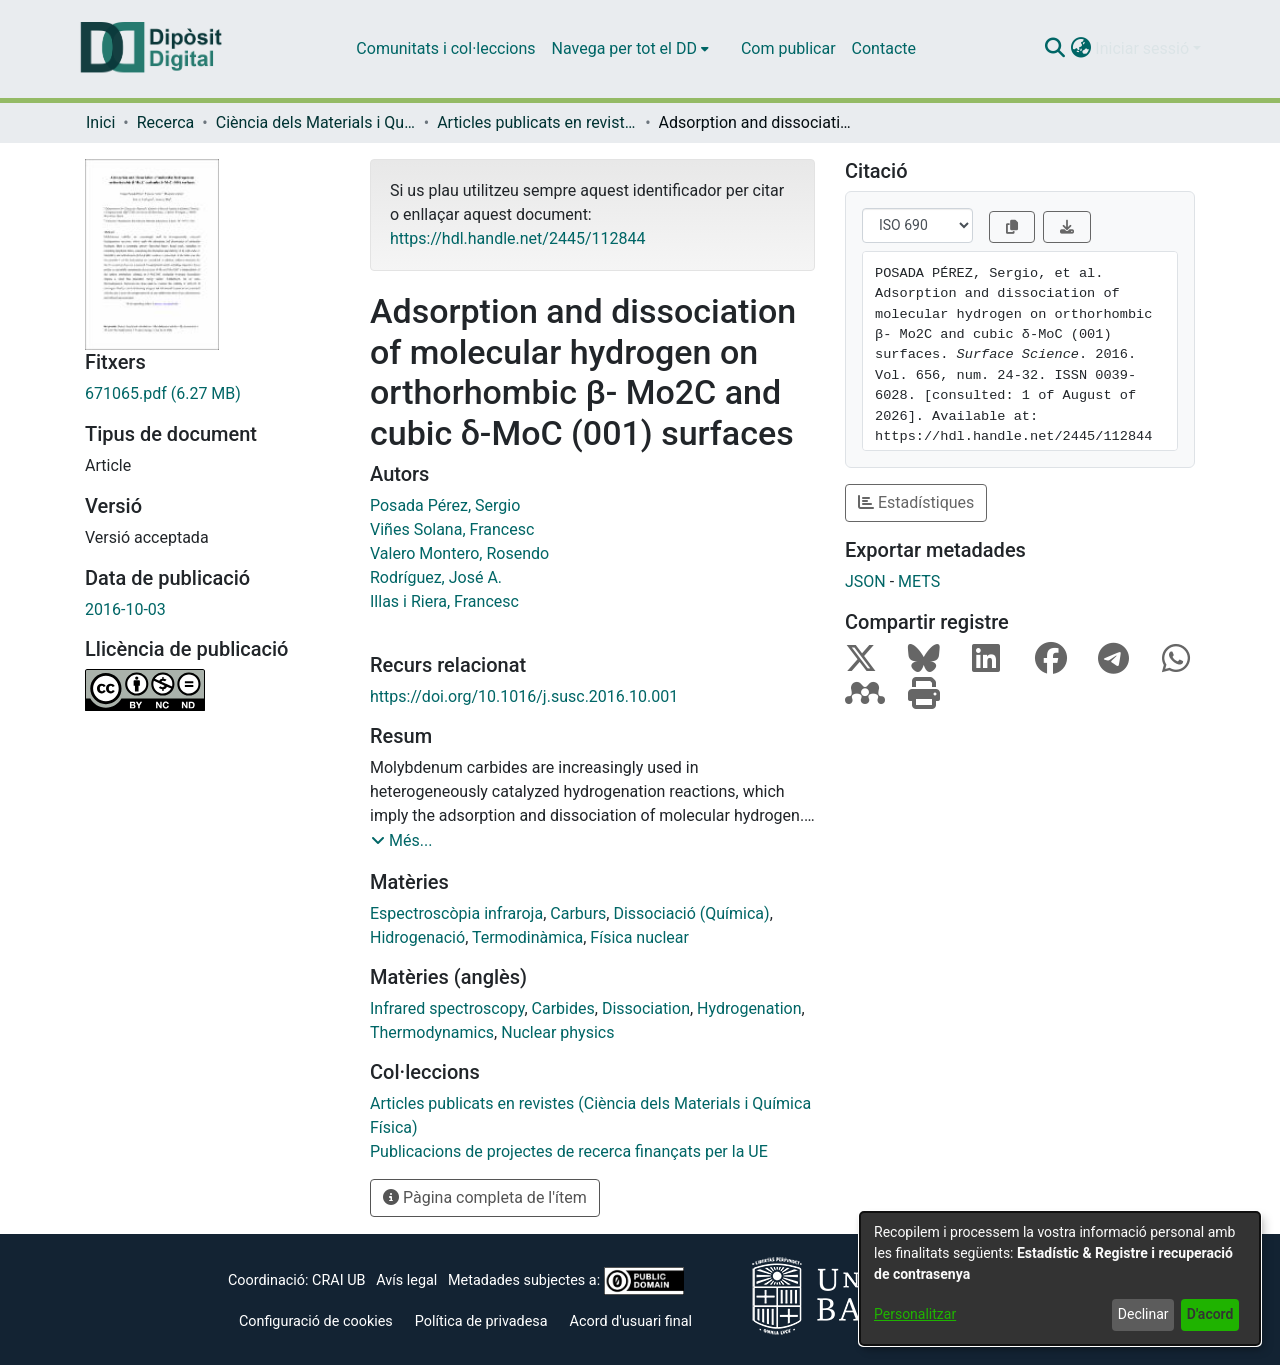 This screenshot has height=1365, width=1280. Describe the element at coordinates (485, 1197) in the screenshot. I see `Pàgina completa de l'ítem [button]` at that location.